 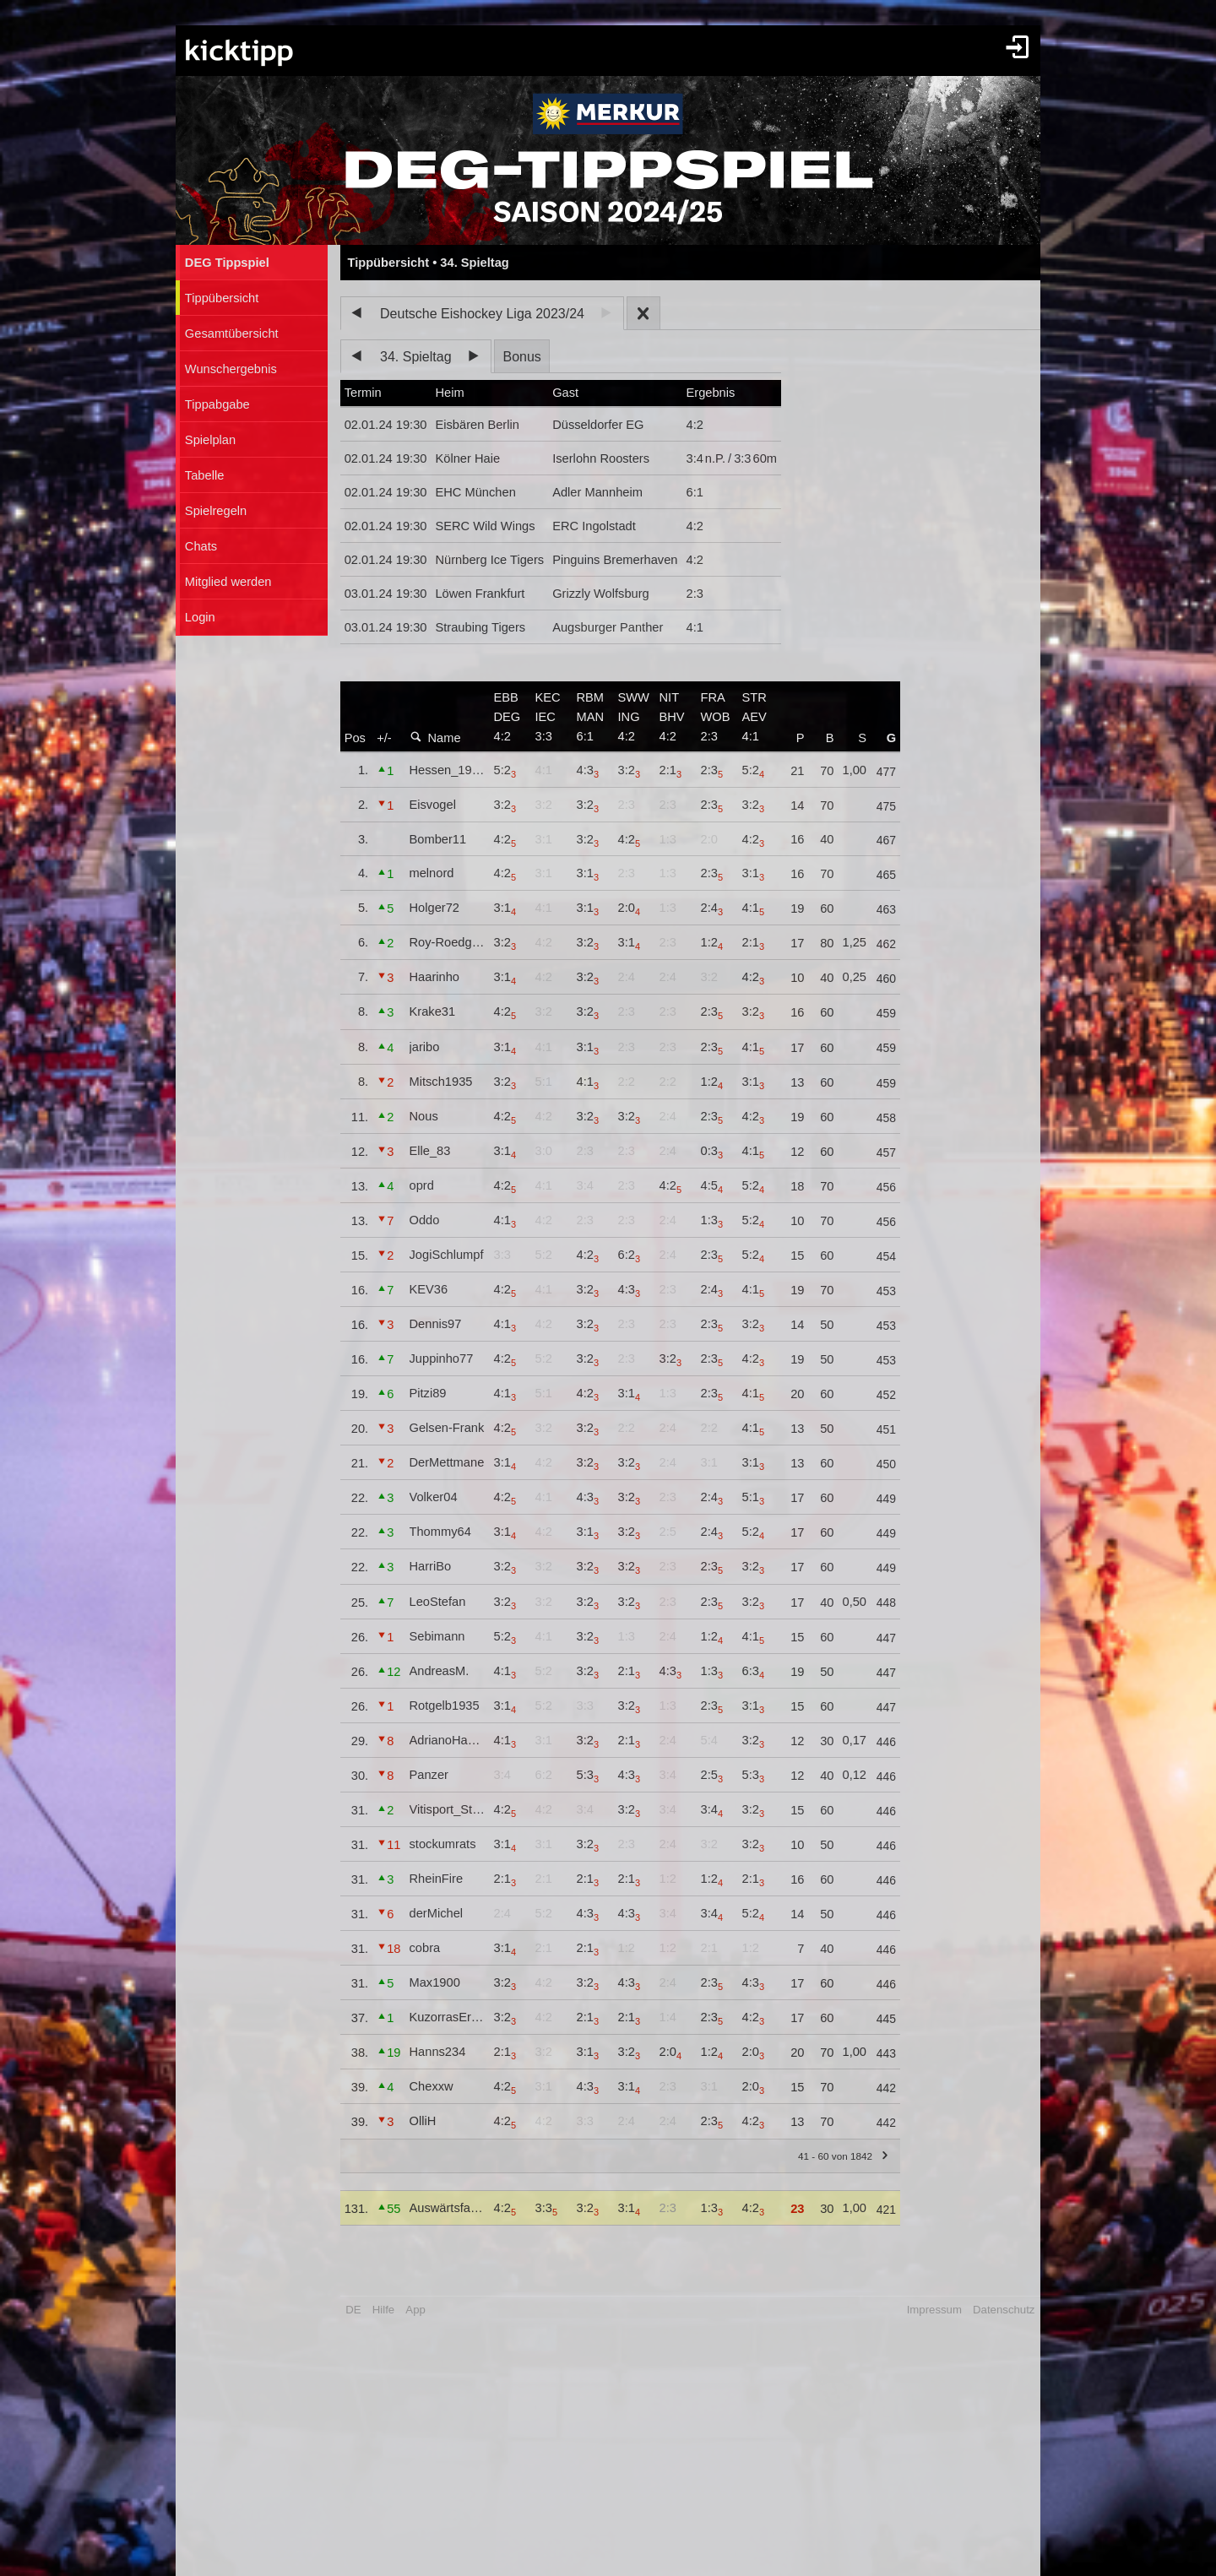 What do you see at coordinates (210, 440) in the screenshot?
I see `Spielplan` at bounding box center [210, 440].